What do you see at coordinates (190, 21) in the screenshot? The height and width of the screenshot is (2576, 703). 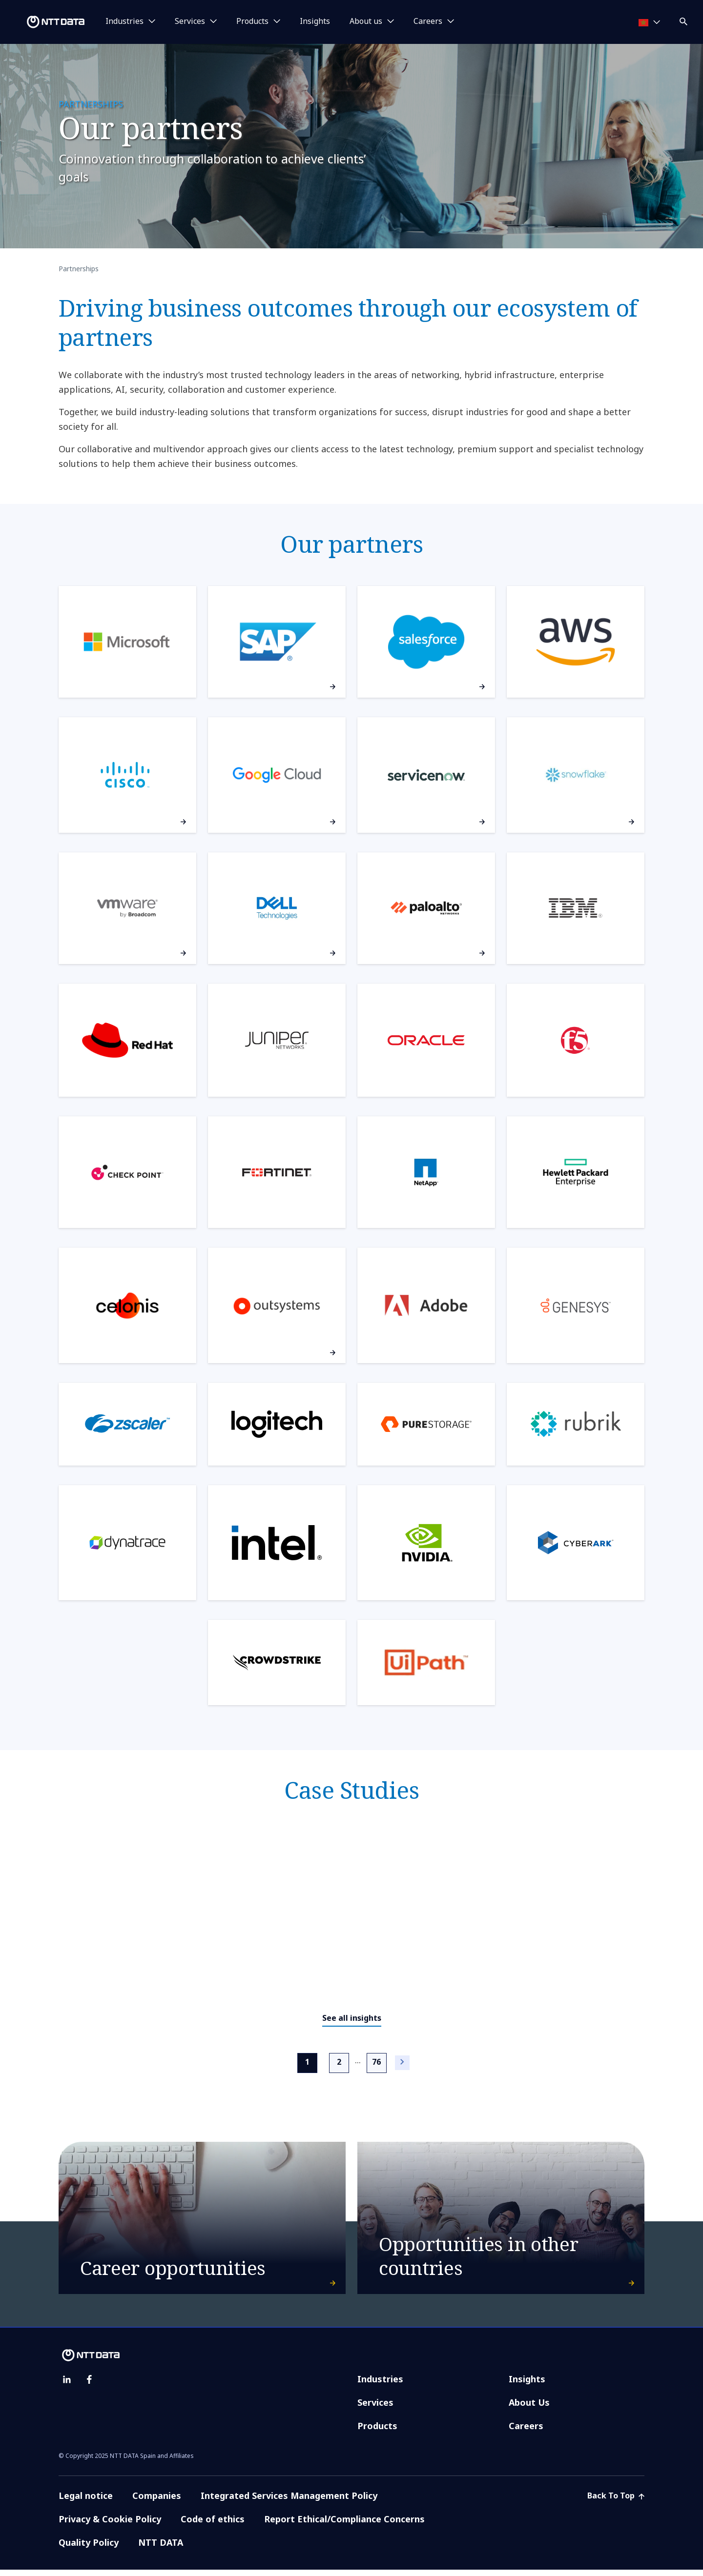 I see `Services [button]` at bounding box center [190, 21].